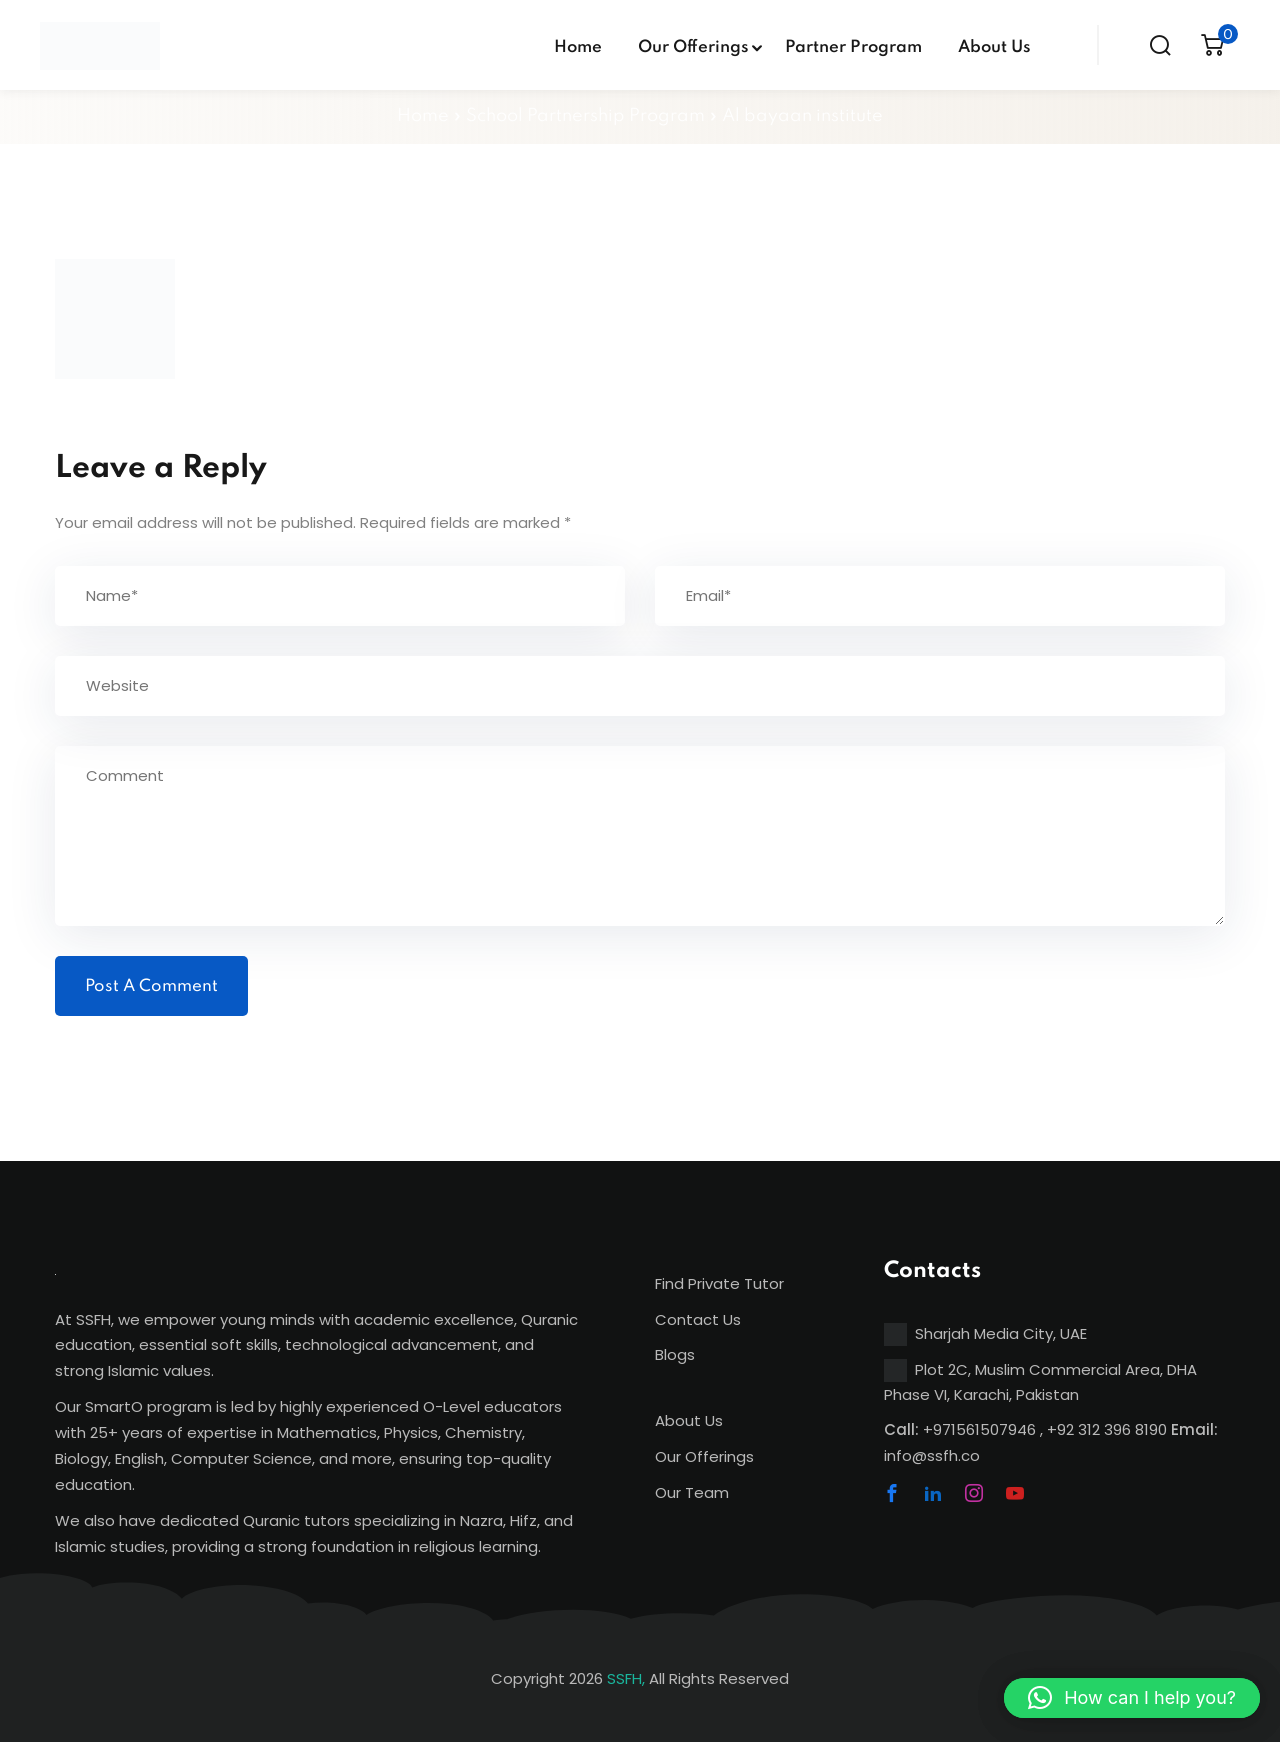  I want to click on SSFH,, so click(626, 1678).